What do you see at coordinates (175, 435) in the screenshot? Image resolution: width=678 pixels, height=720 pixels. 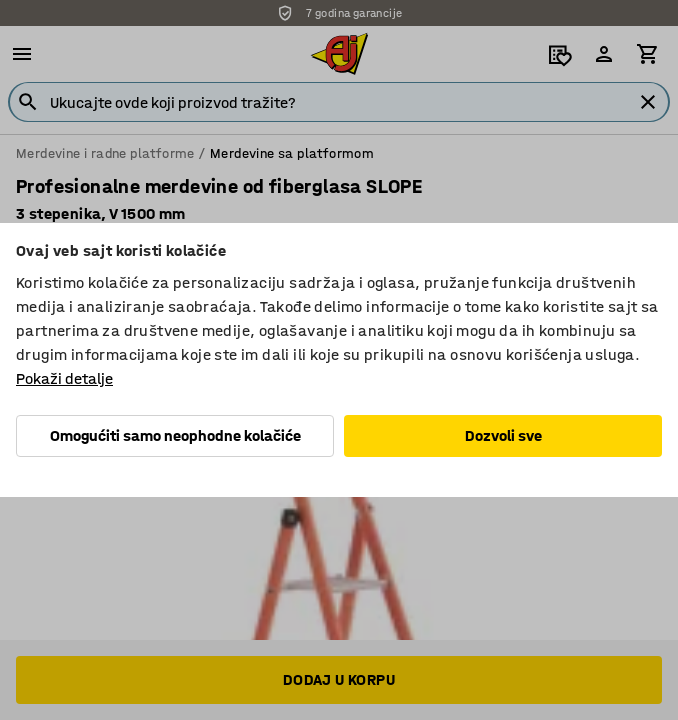 I see `Omogućiti samo neophodne kolačiće` at bounding box center [175, 435].